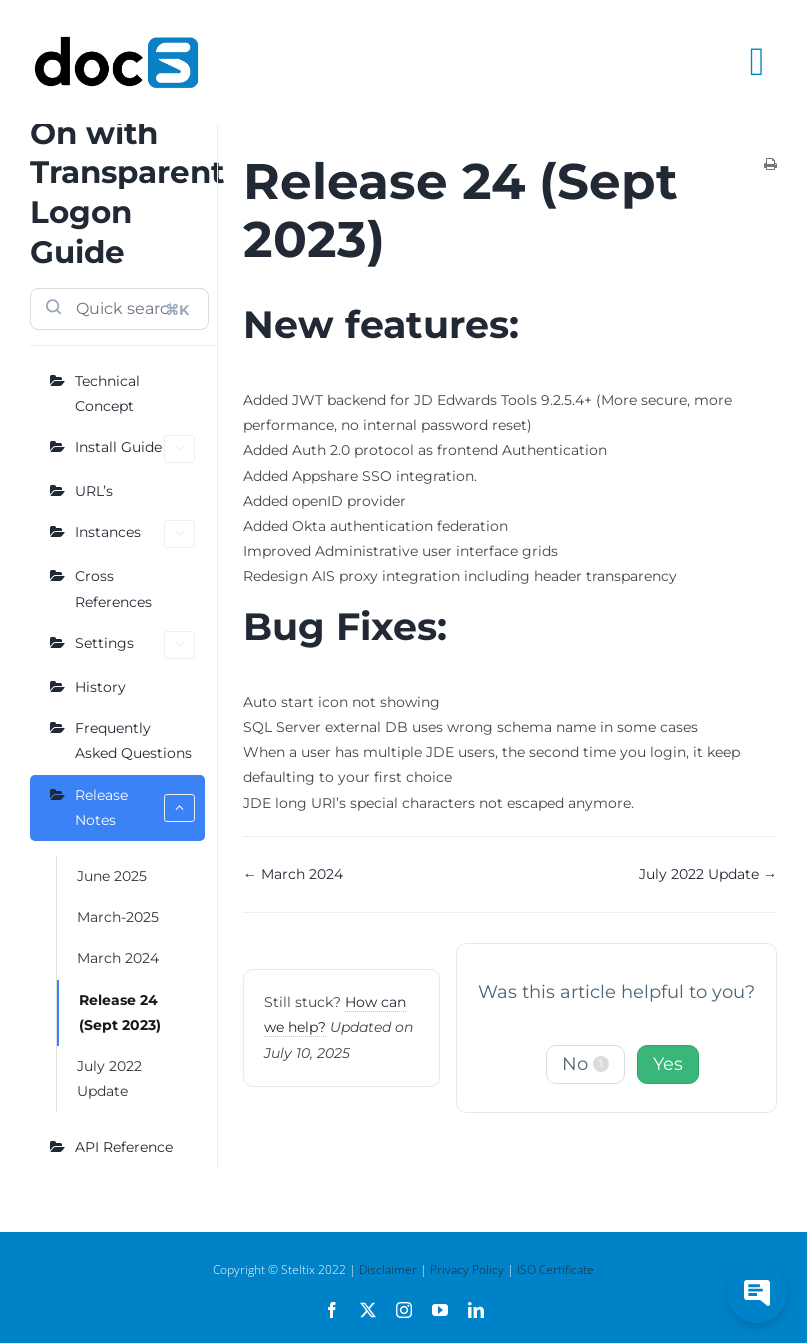 The image size is (807, 1343). What do you see at coordinates (135, 449) in the screenshot?
I see `Install Guide` at bounding box center [135, 449].